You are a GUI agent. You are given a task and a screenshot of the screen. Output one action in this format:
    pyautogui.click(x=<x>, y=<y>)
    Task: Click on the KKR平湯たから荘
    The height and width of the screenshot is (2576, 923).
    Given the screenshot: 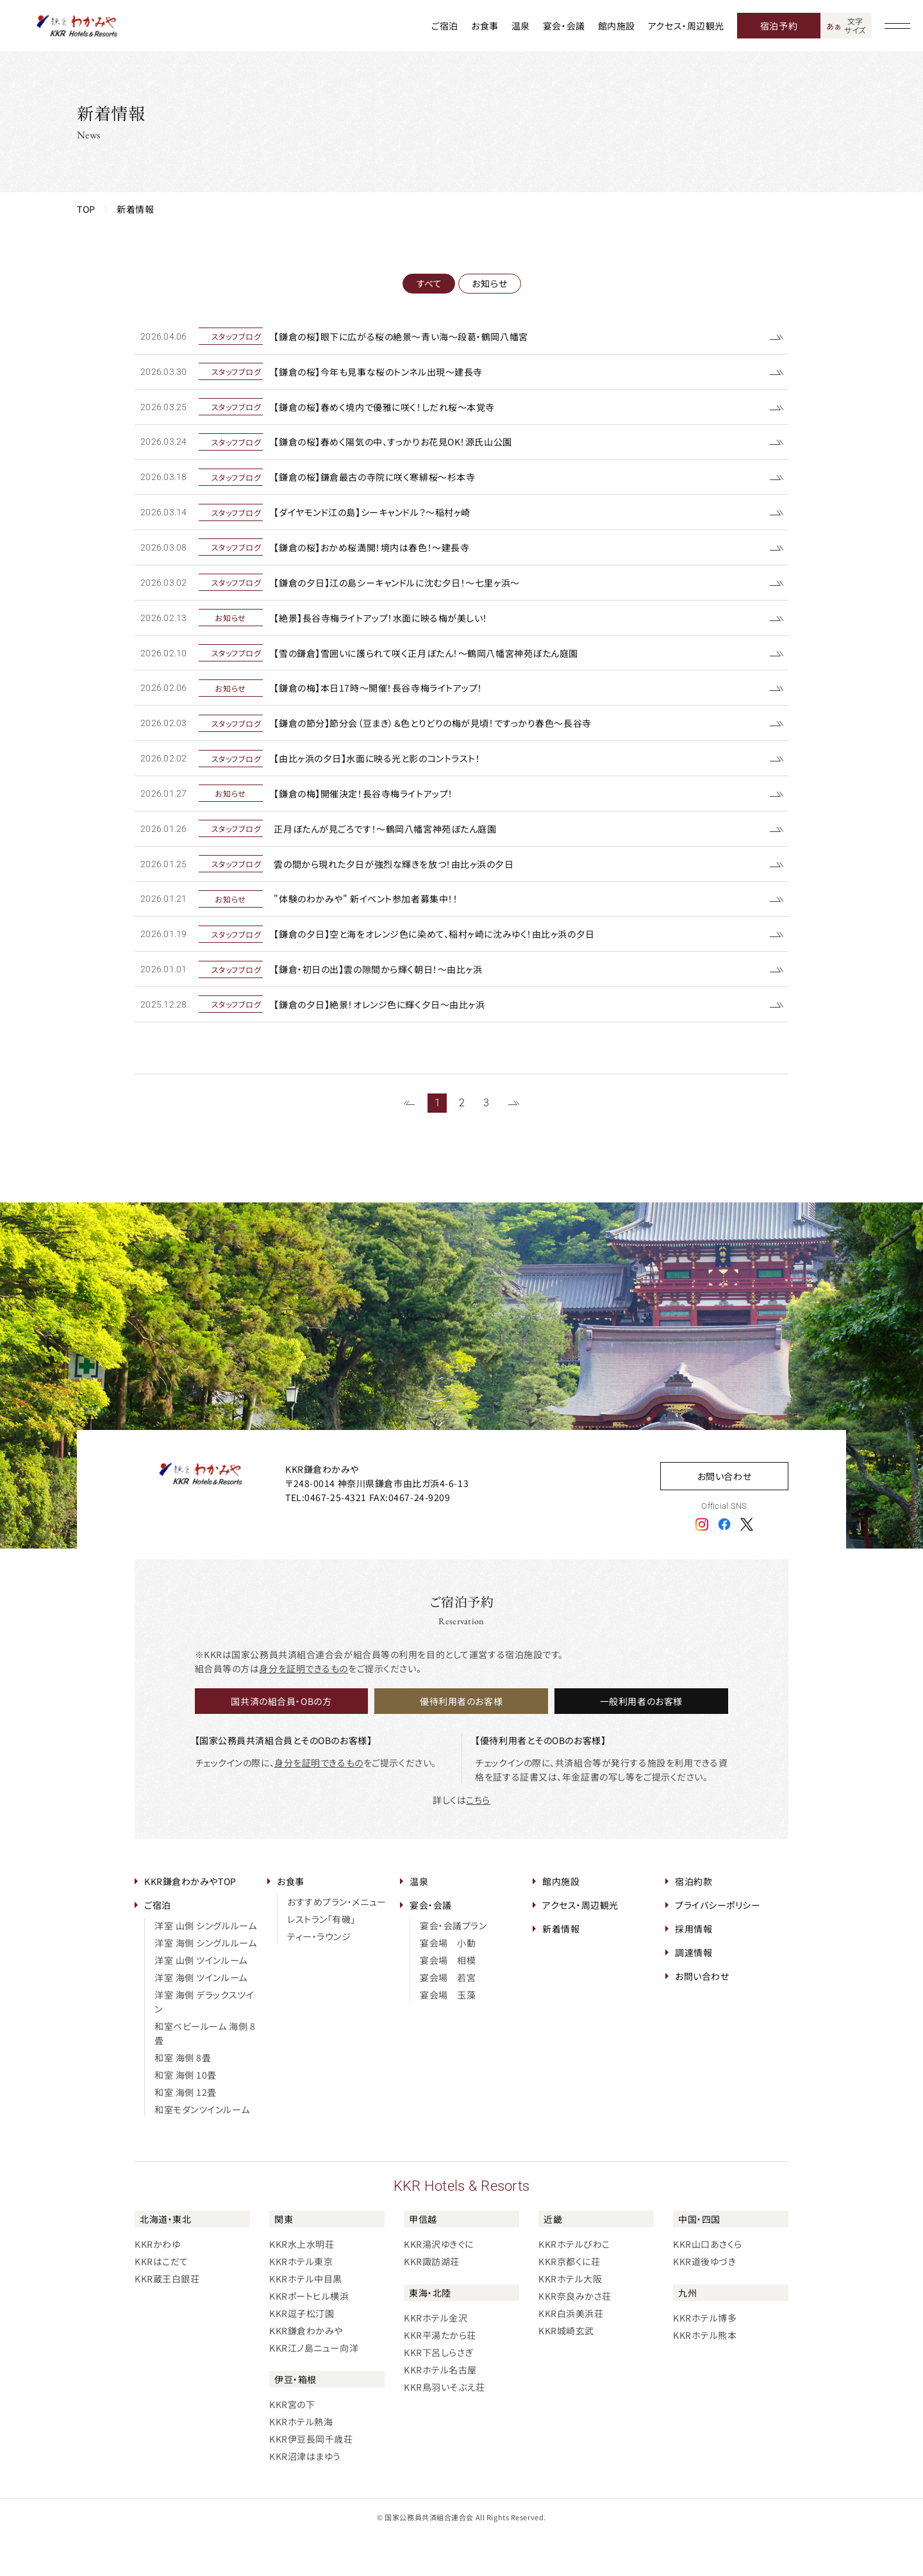 What is the action you would take?
    pyautogui.click(x=440, y=2375)
    